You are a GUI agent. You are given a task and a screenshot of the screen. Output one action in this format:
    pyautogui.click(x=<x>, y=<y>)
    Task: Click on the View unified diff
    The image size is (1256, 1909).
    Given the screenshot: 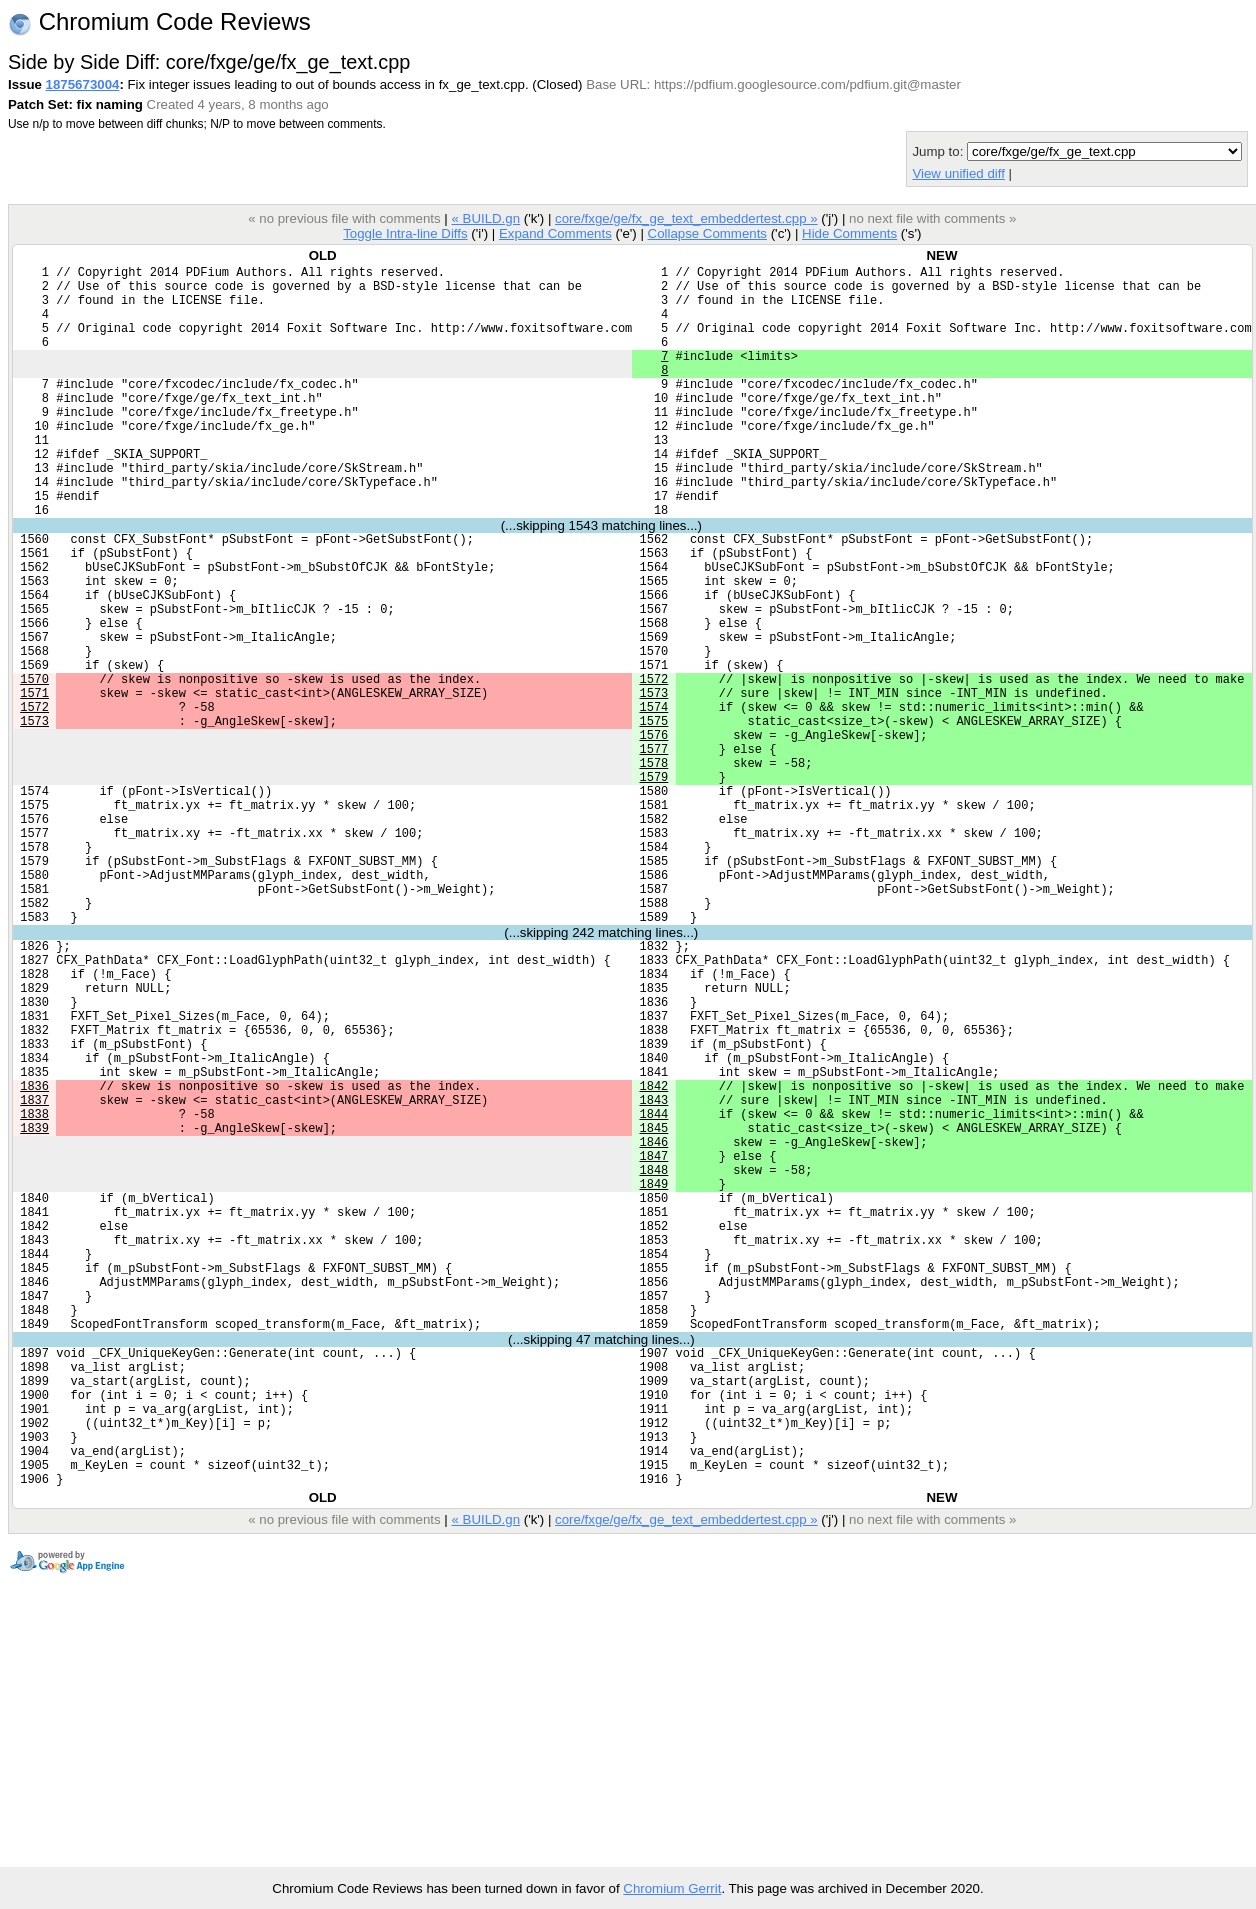 What is the action you would take?
    pyautogui.click(x=958, y=173)
    